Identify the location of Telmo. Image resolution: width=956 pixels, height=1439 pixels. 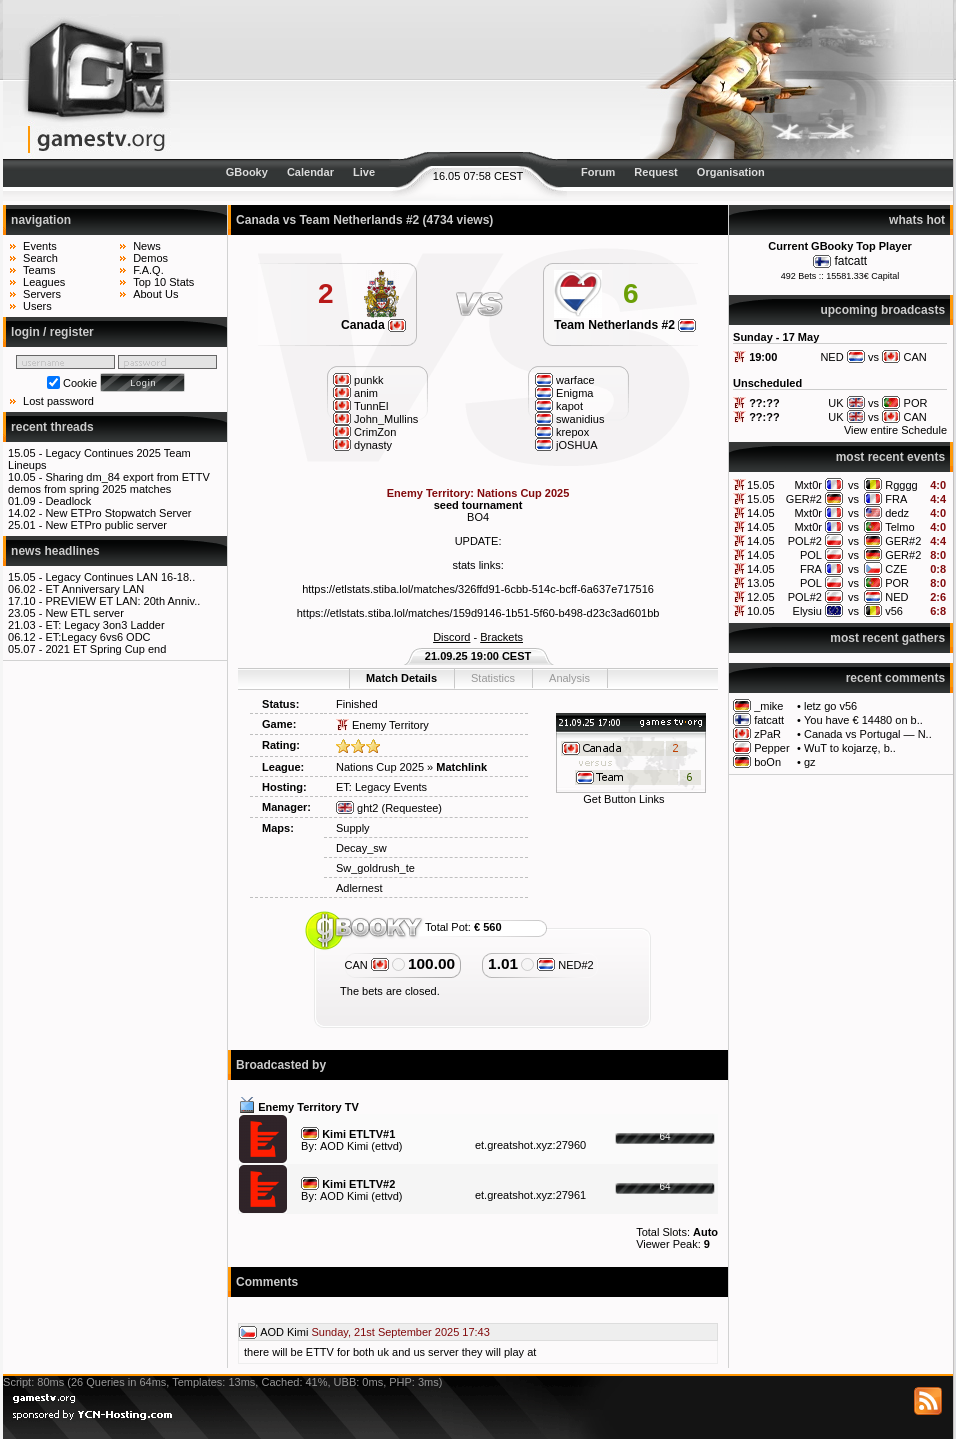
(899, 527).